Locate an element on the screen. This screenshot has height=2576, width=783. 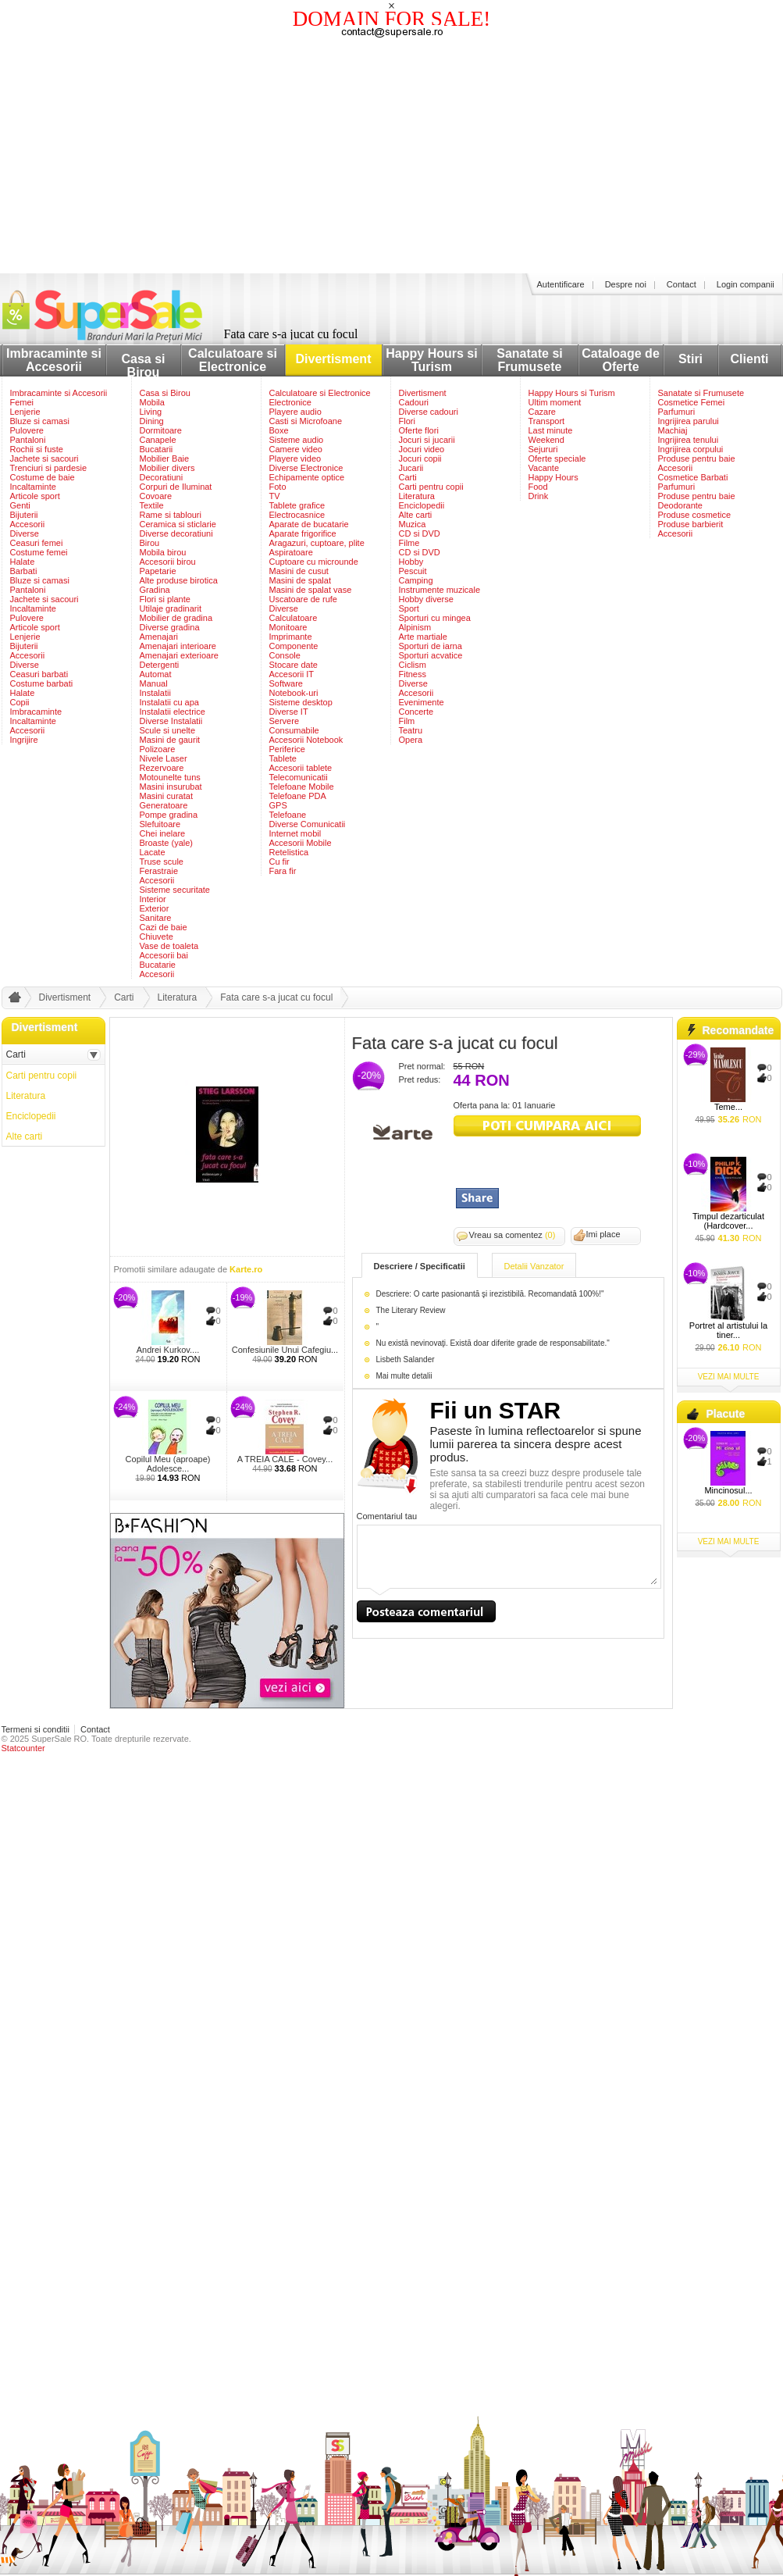
Nivele Laser is located at coordinates (163, 758).